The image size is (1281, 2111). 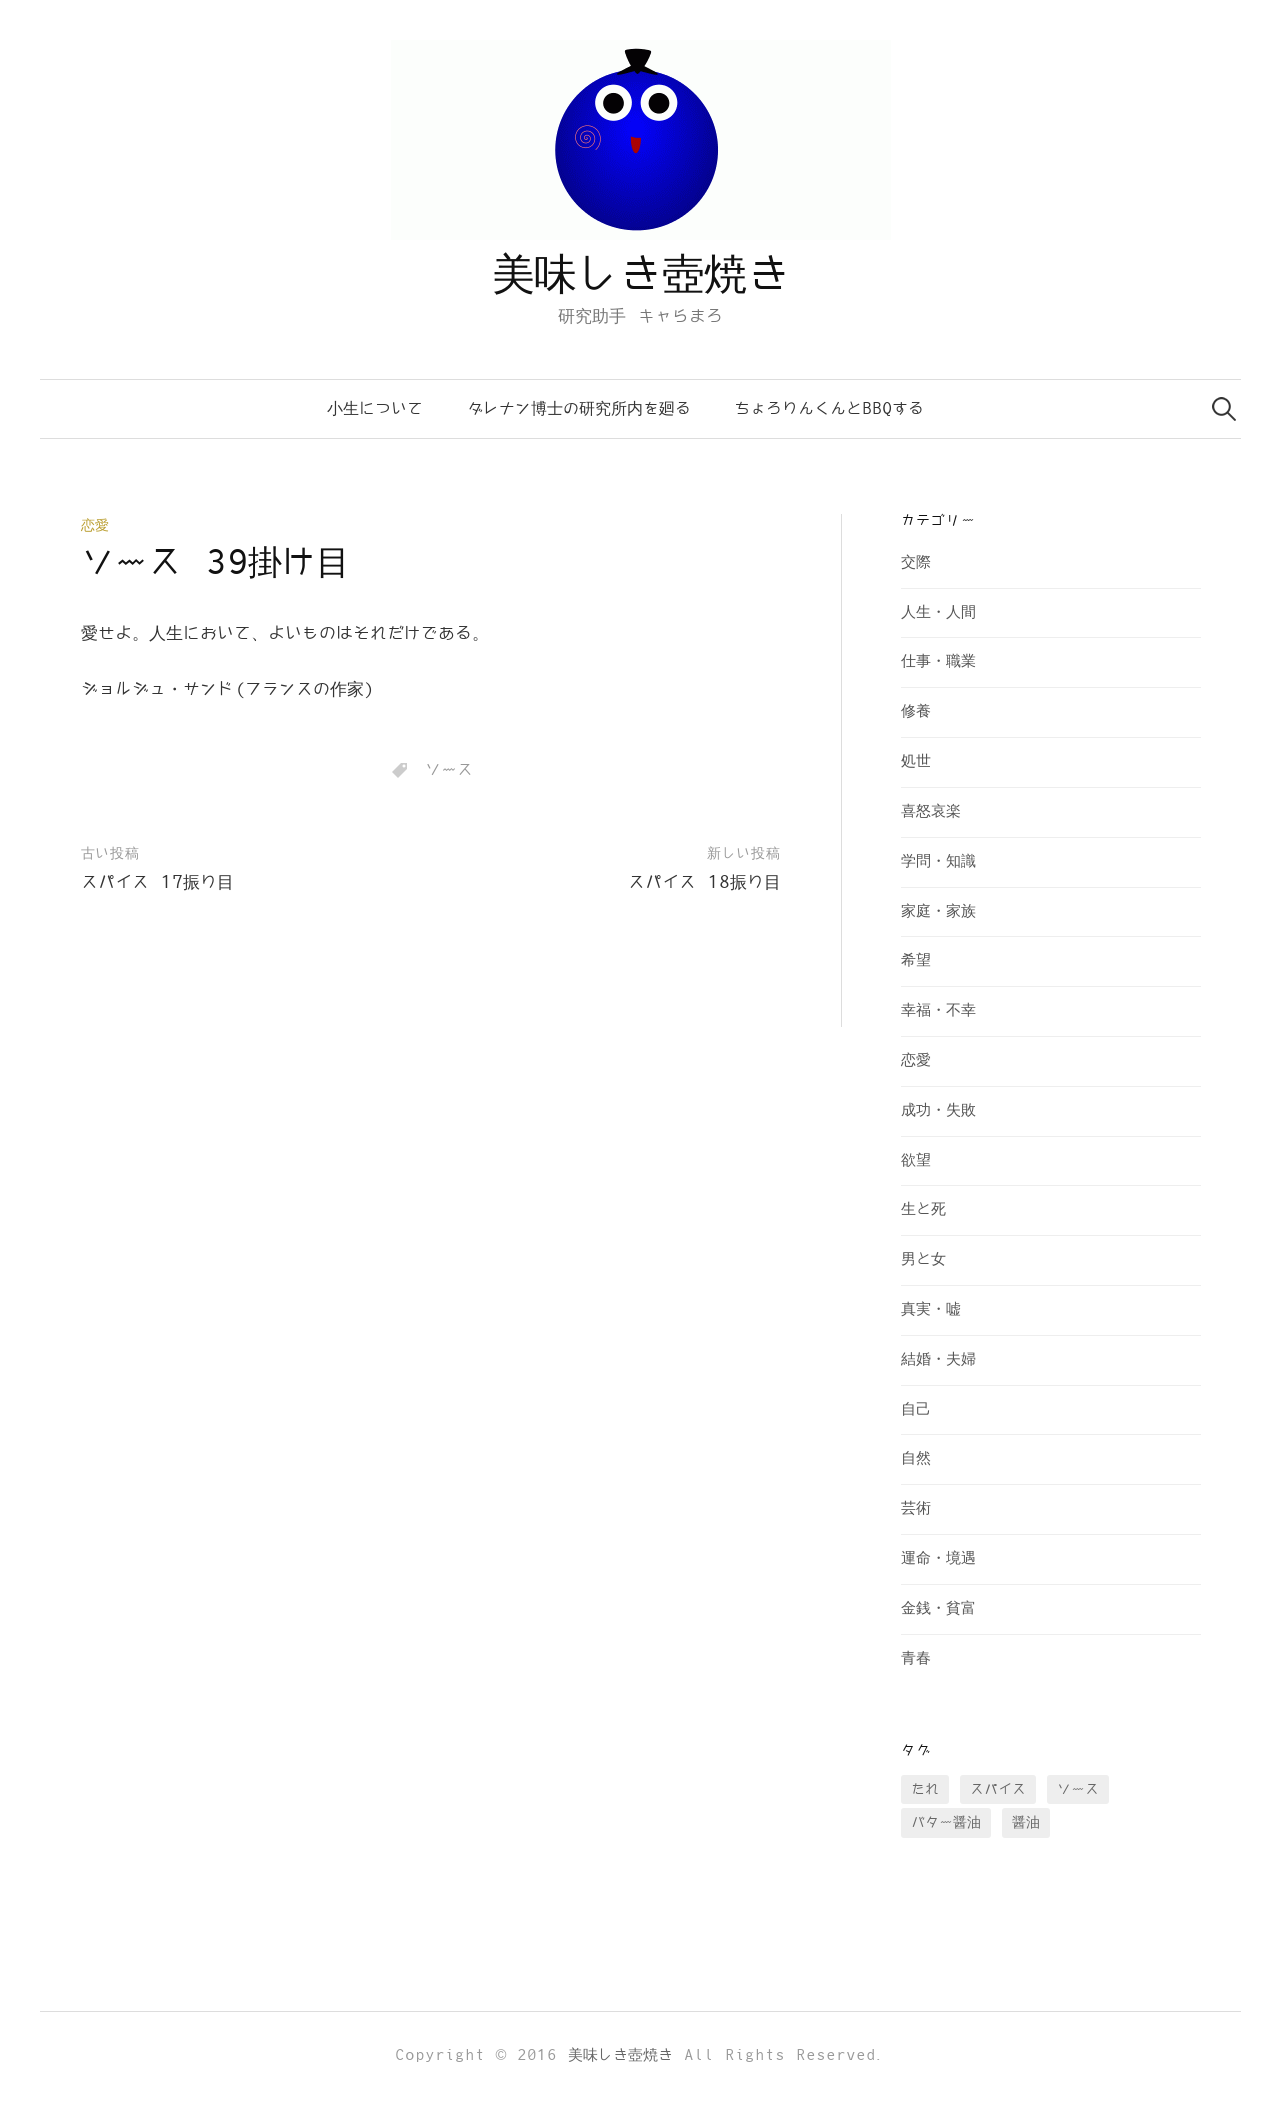 I want to click on 人生・人間, so click(x=938, y=612).